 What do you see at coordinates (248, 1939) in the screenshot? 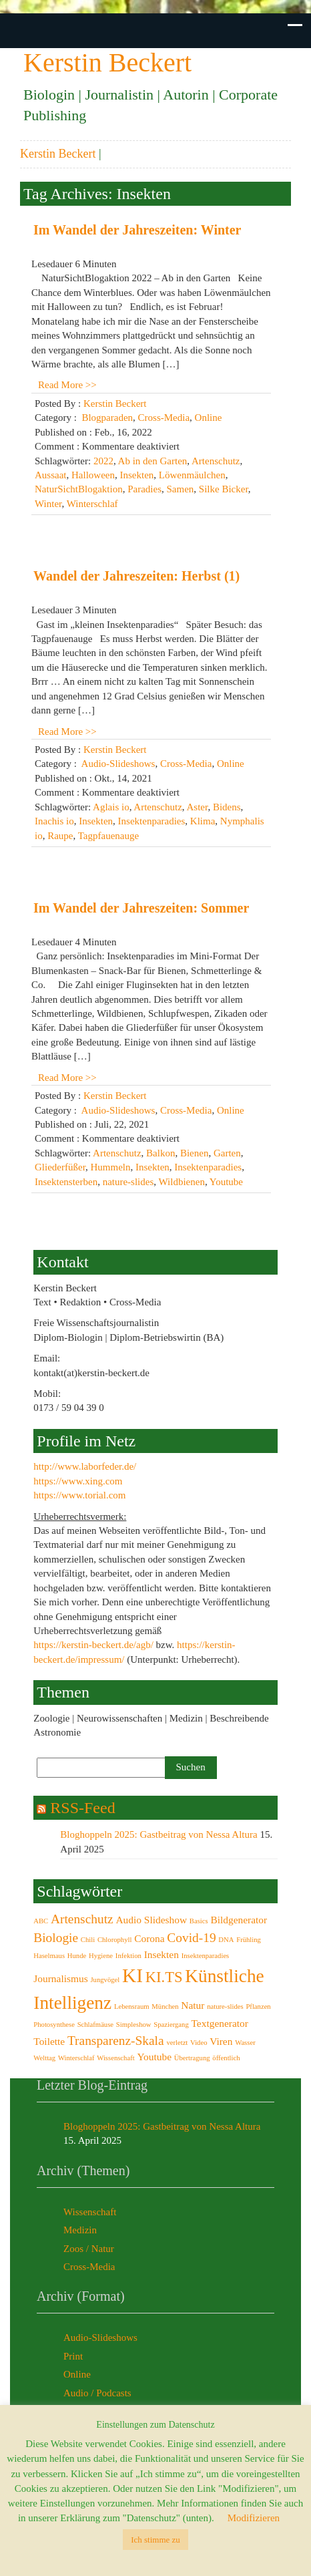
I see `Frühling [Frühling (2 Einträge)]` at bounding box center [248, 1939].